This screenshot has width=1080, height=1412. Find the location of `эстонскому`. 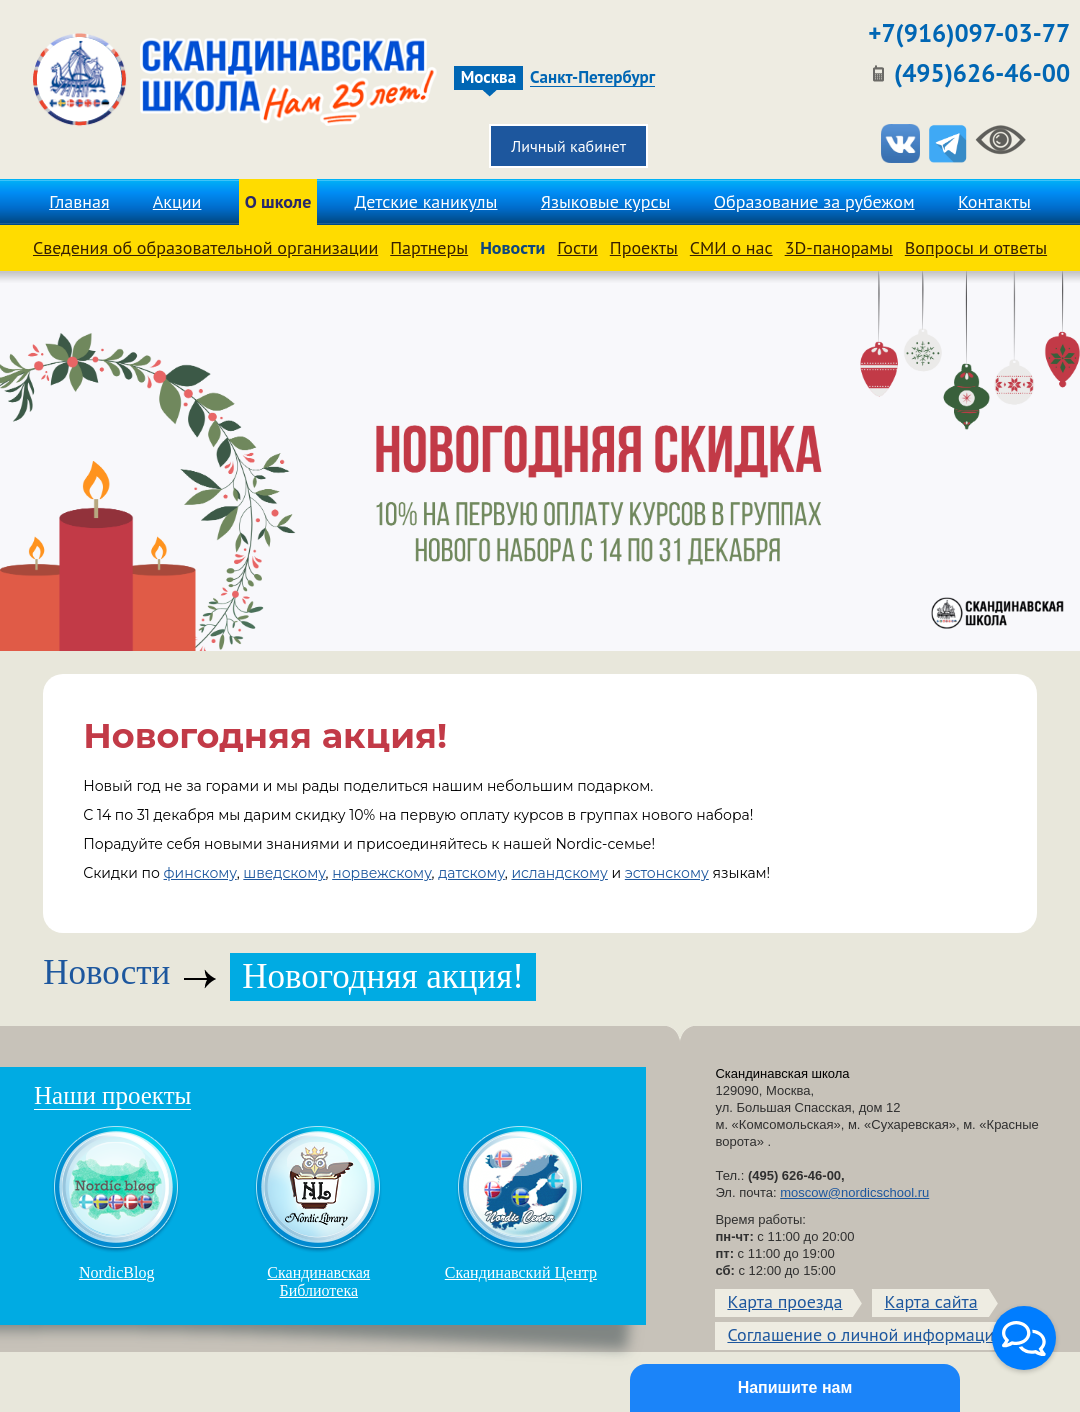

эстонскому is located at coordinates (667, 873).